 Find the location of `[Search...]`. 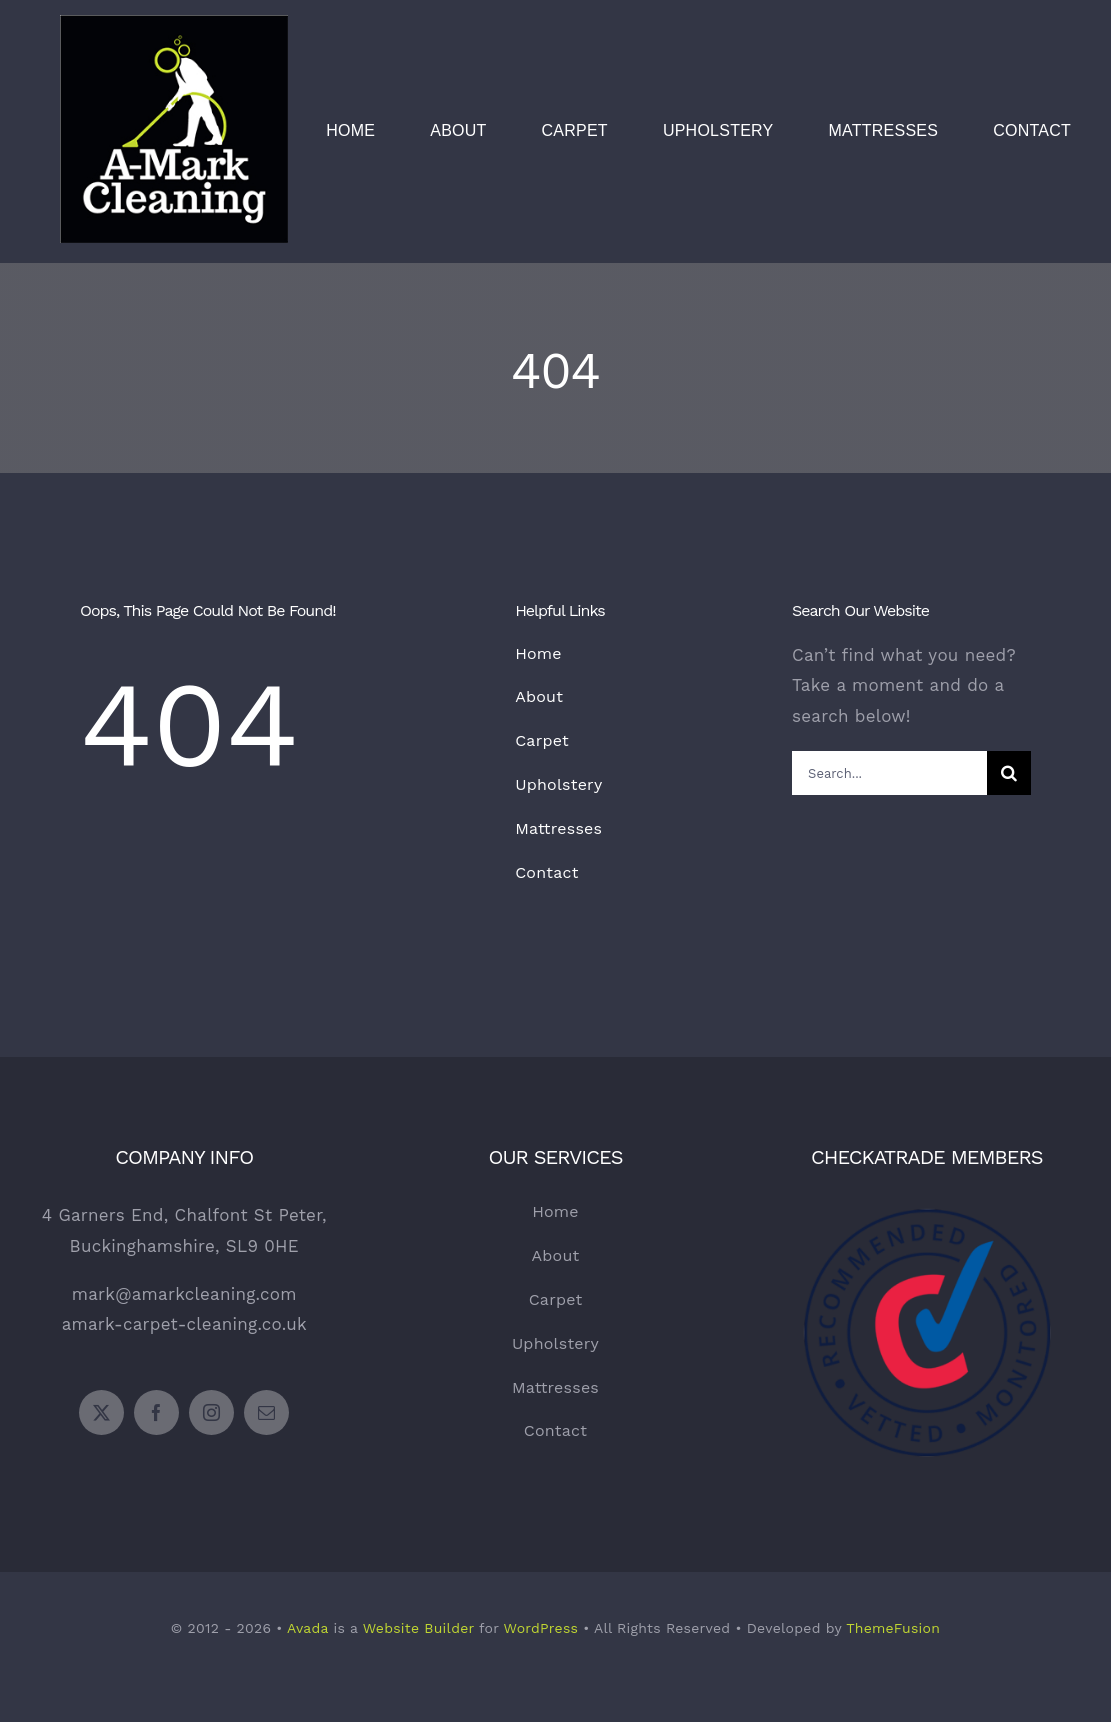

[Search...] is located at coordinates (889, 773).